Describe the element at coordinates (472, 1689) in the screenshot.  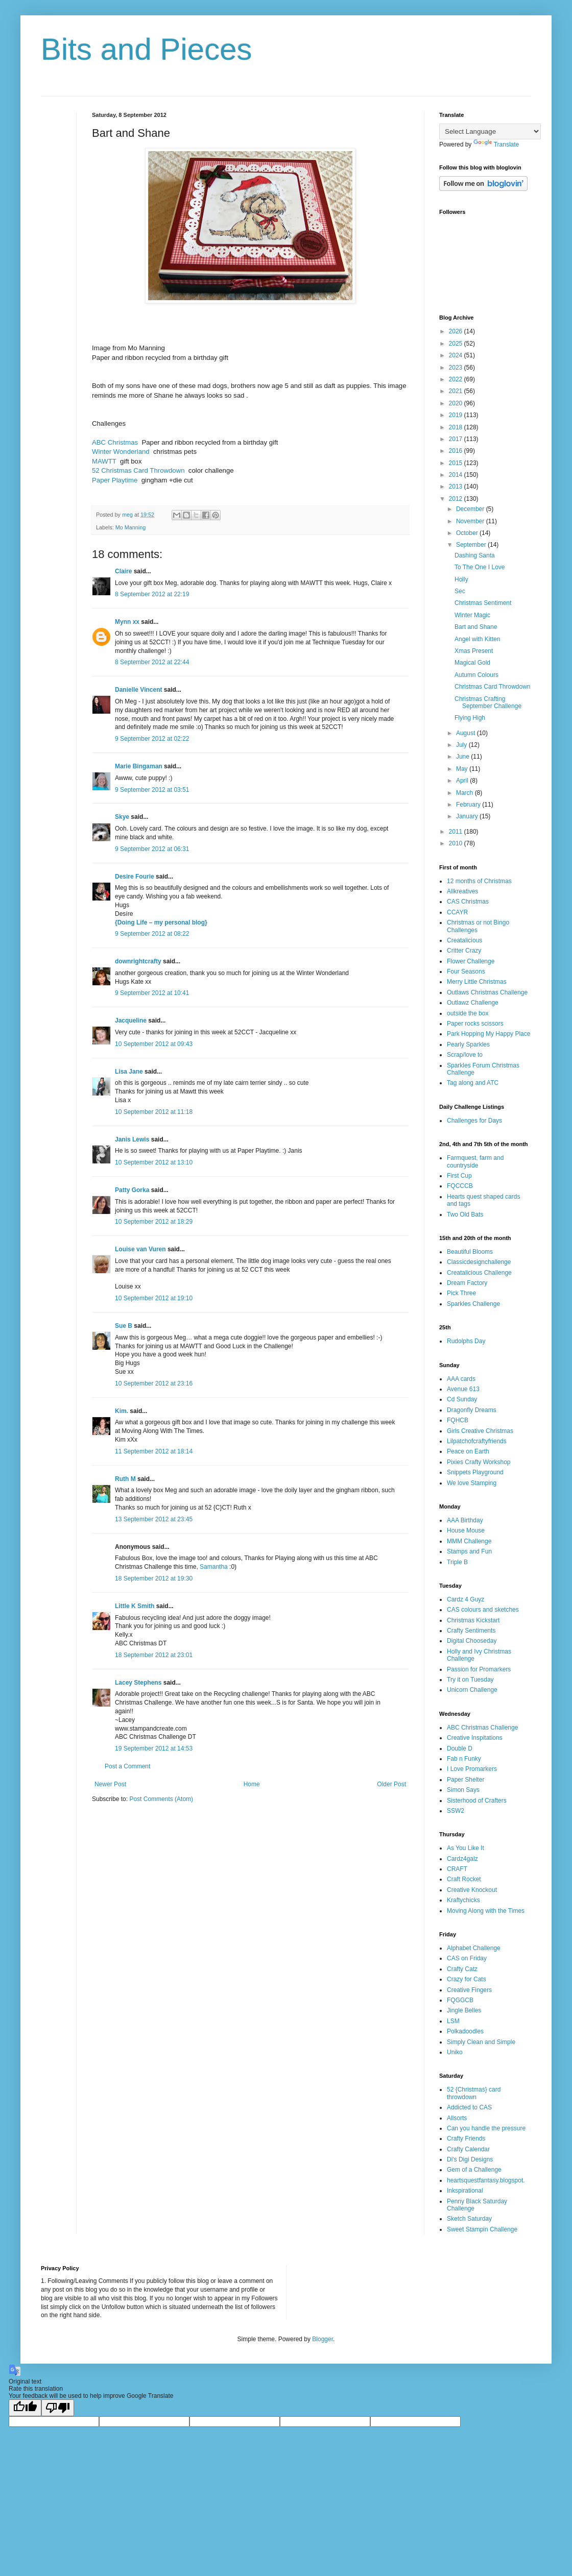
I see `Unicorn Challenge` at that location.